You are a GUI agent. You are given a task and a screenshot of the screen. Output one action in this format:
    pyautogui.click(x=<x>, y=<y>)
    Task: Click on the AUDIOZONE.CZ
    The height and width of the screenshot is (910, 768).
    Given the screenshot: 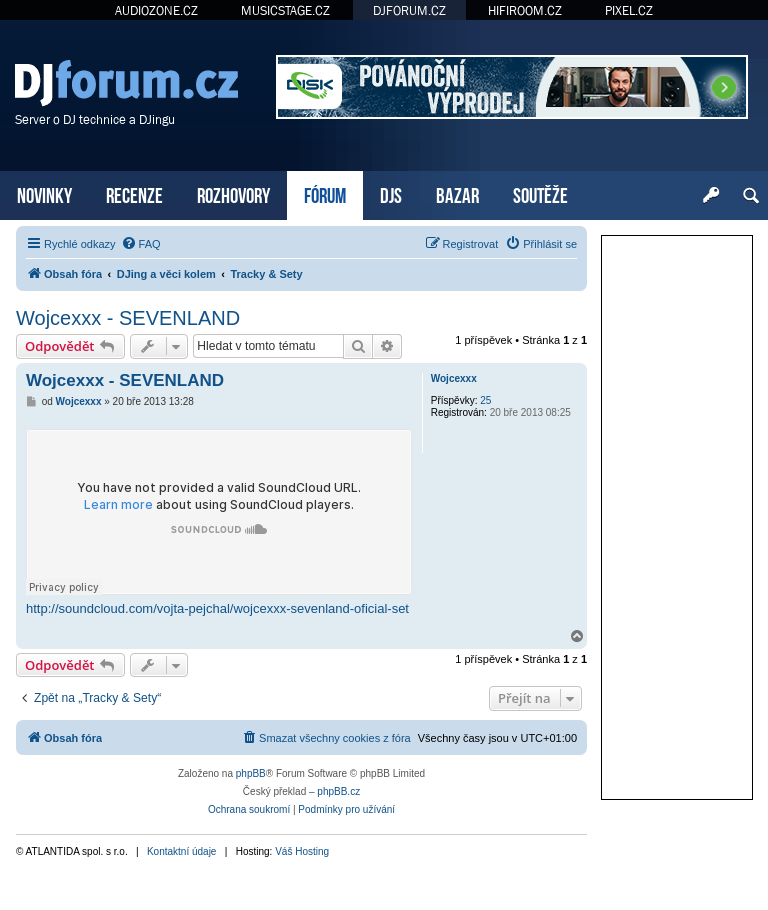 What is the action you would take?
    pyautogui.click(x=156, y=10)
    